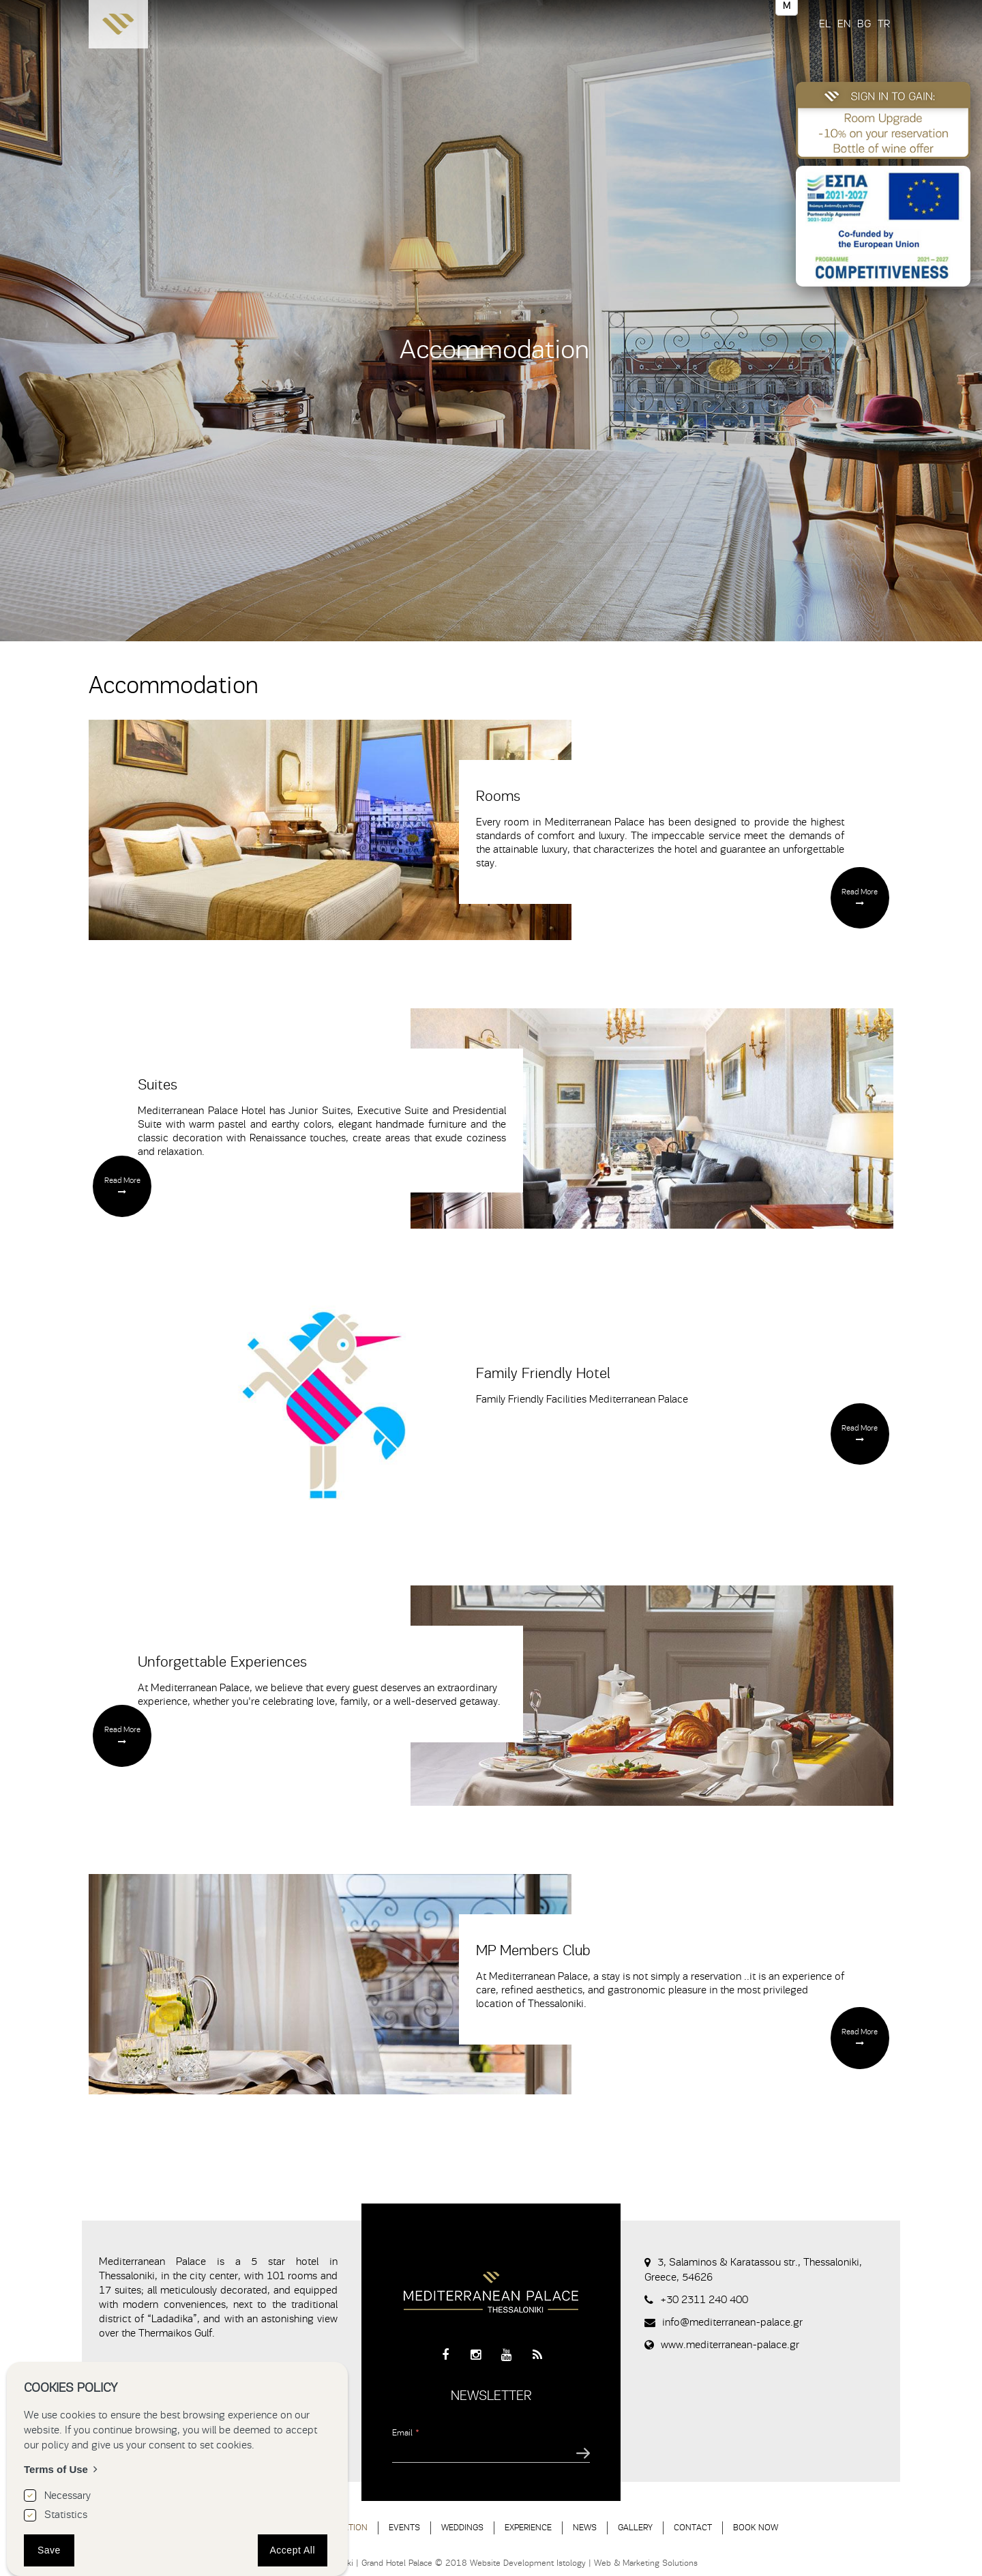  I want to click on BG, so click(864, 24).